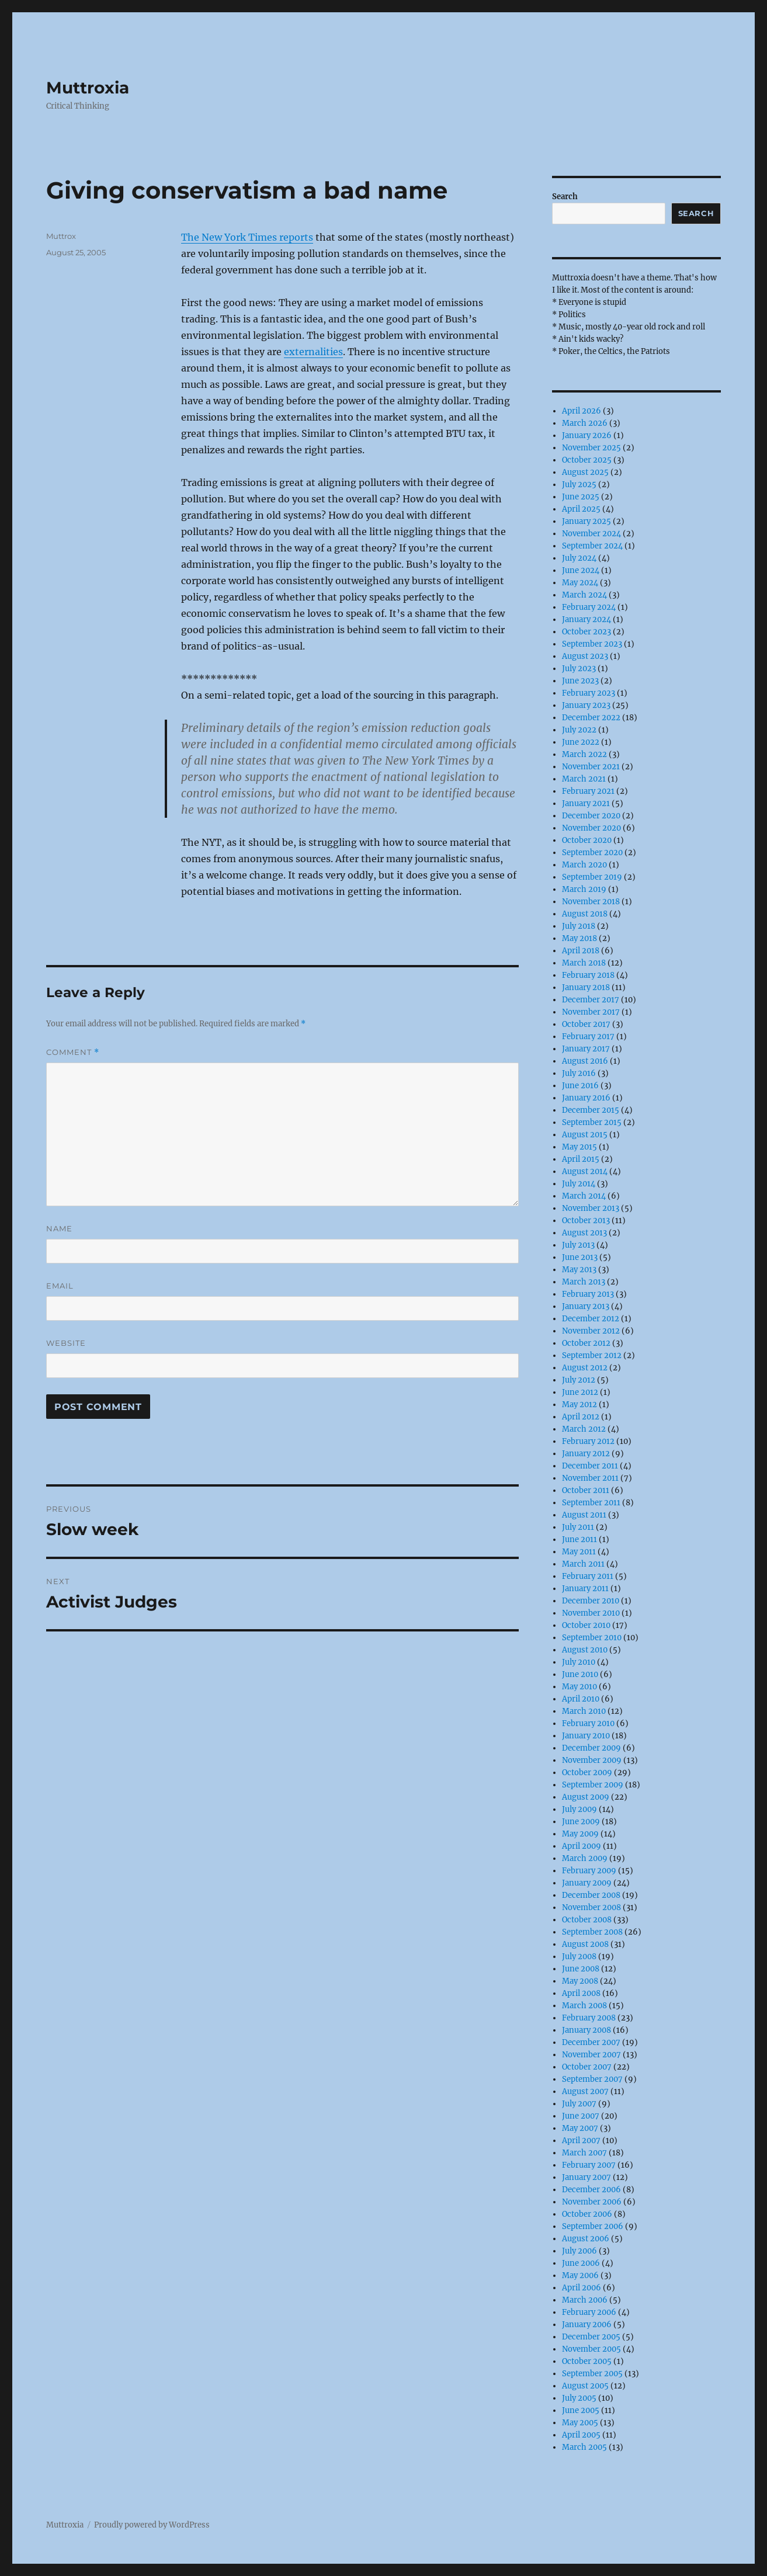 The image size is (767, 2576). Describe the element at coordinates (591, 1907) in the screenshot. I see `November 2008` at that location.